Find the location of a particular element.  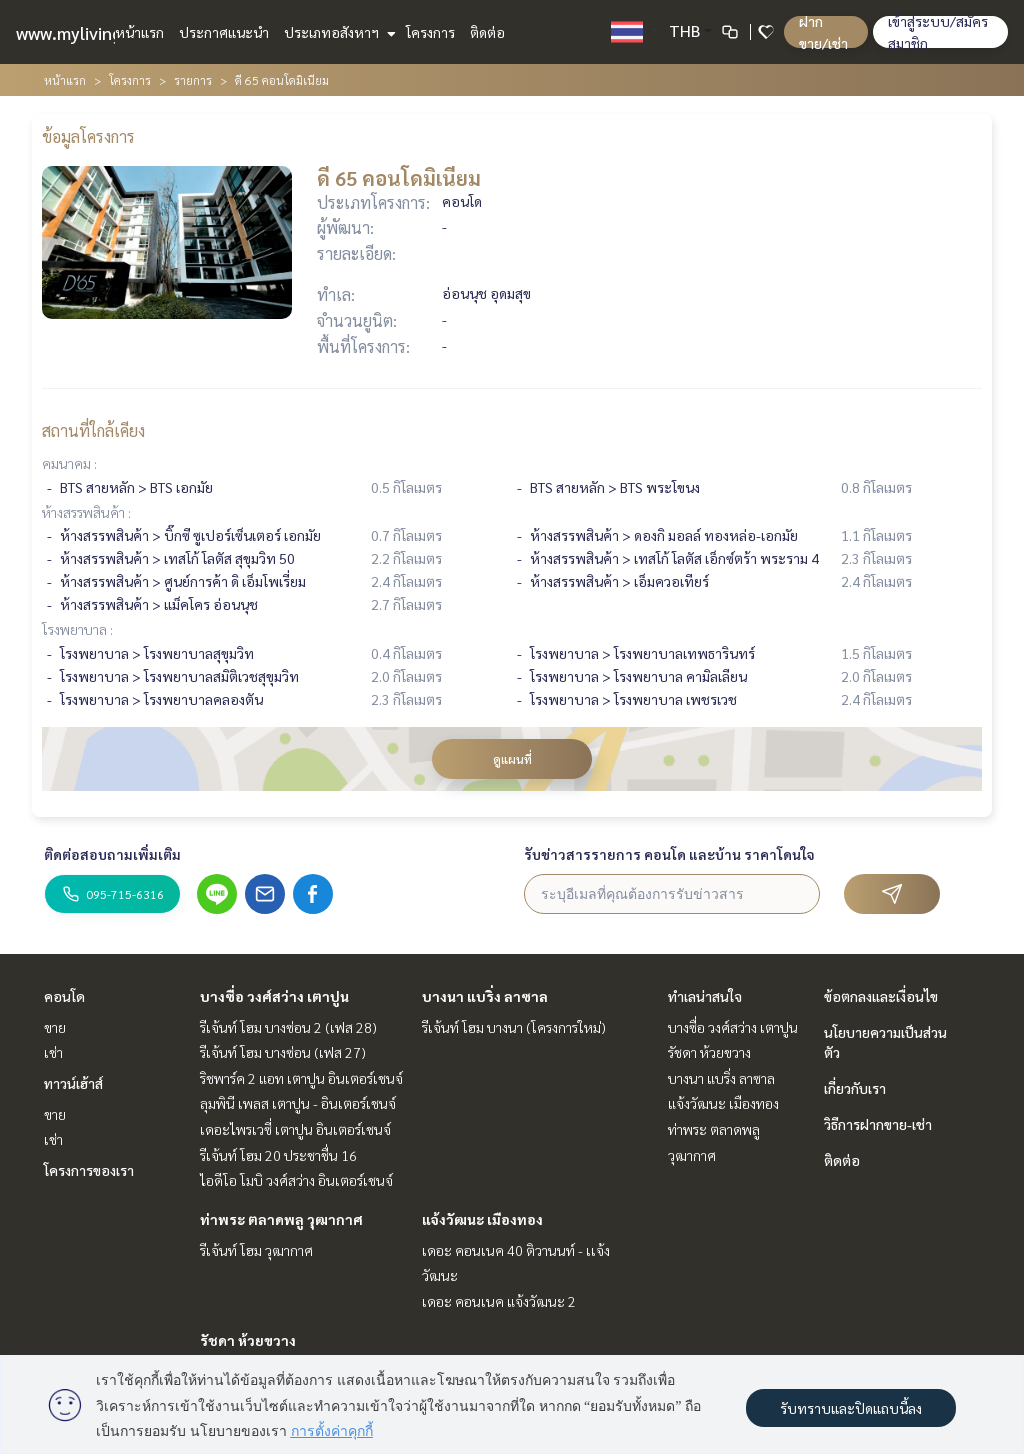

โครงการของเรา is located at coordinates (89, 1170).